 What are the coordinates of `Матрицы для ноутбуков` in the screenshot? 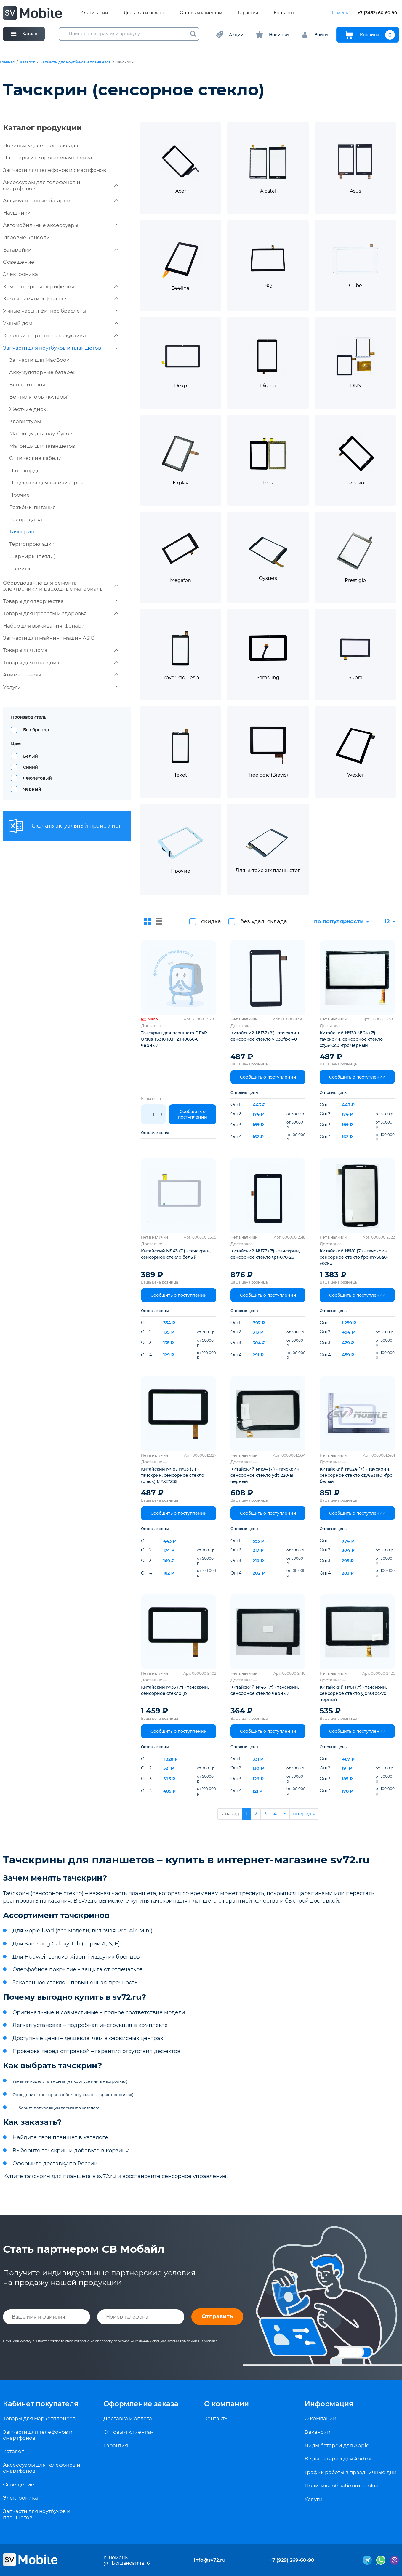 It's located at (40, 433).